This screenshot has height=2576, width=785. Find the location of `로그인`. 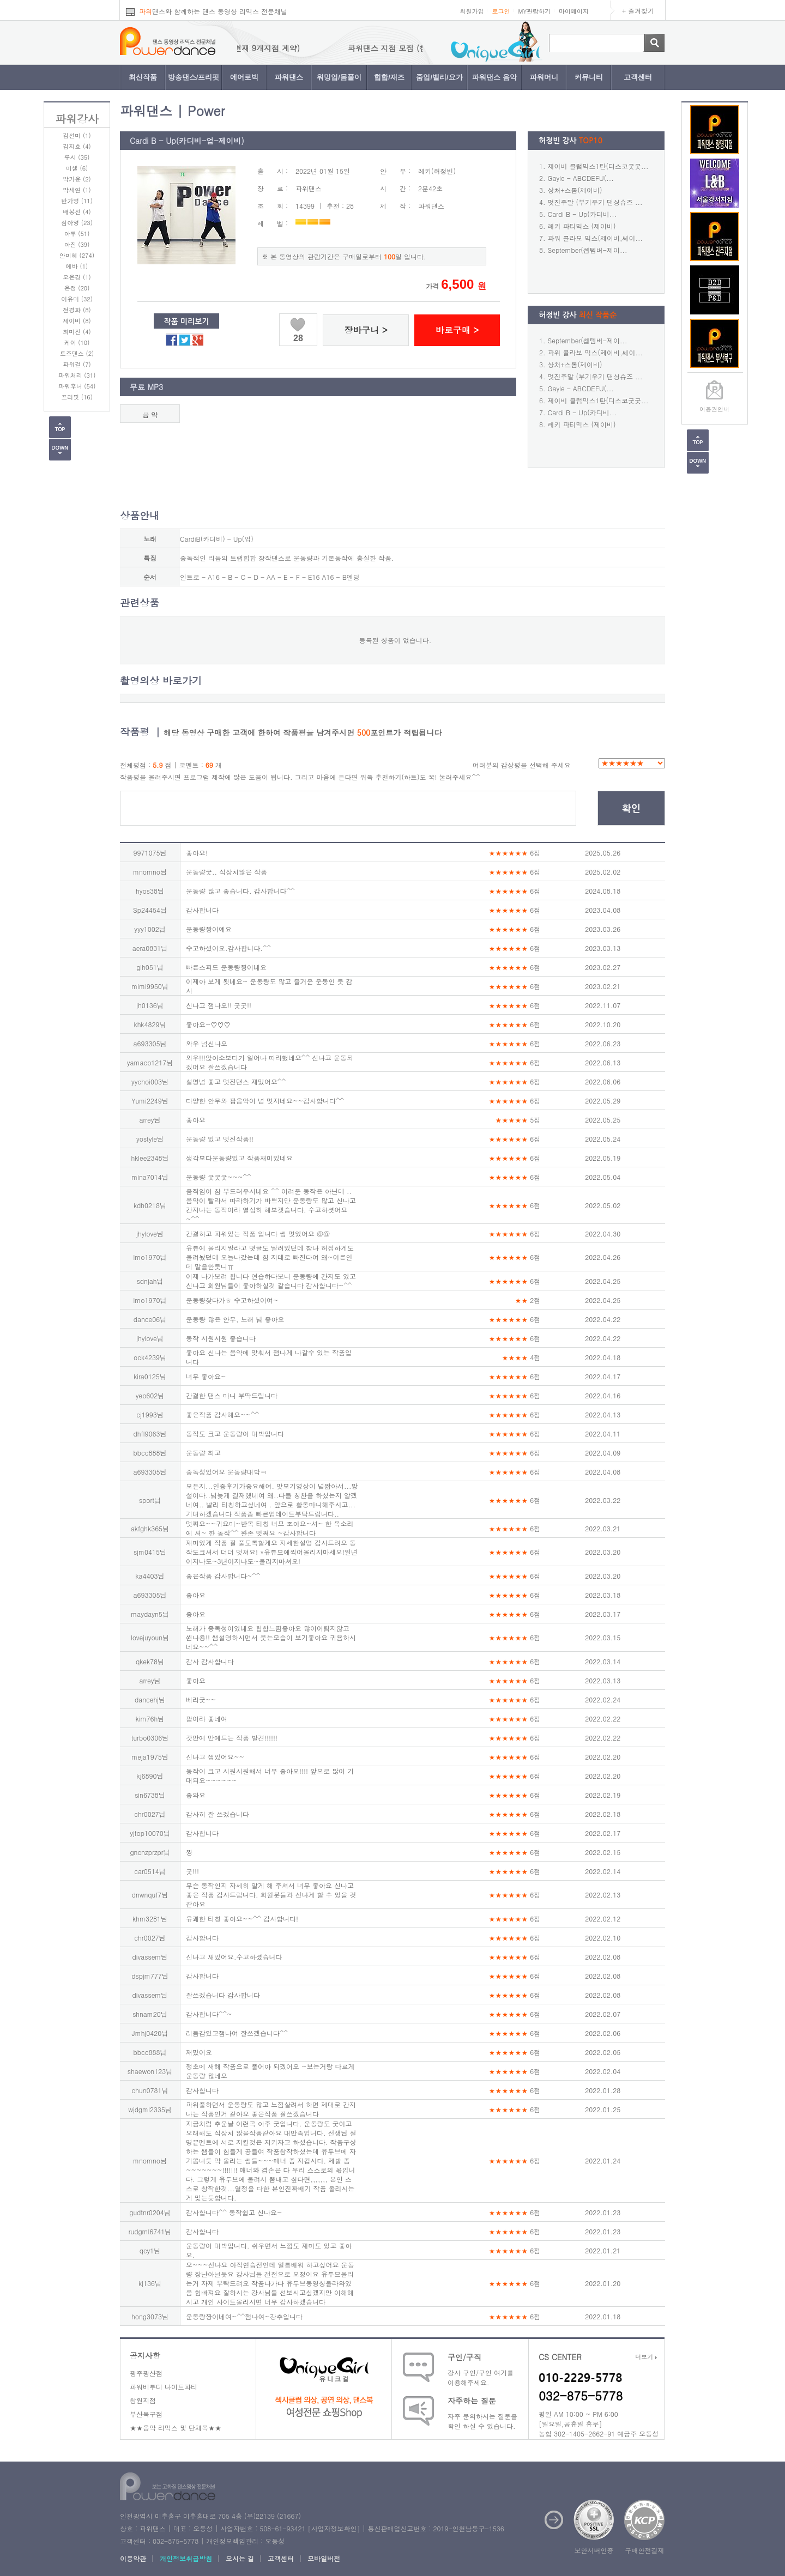

로그인 is located at coordinates (501, 11).